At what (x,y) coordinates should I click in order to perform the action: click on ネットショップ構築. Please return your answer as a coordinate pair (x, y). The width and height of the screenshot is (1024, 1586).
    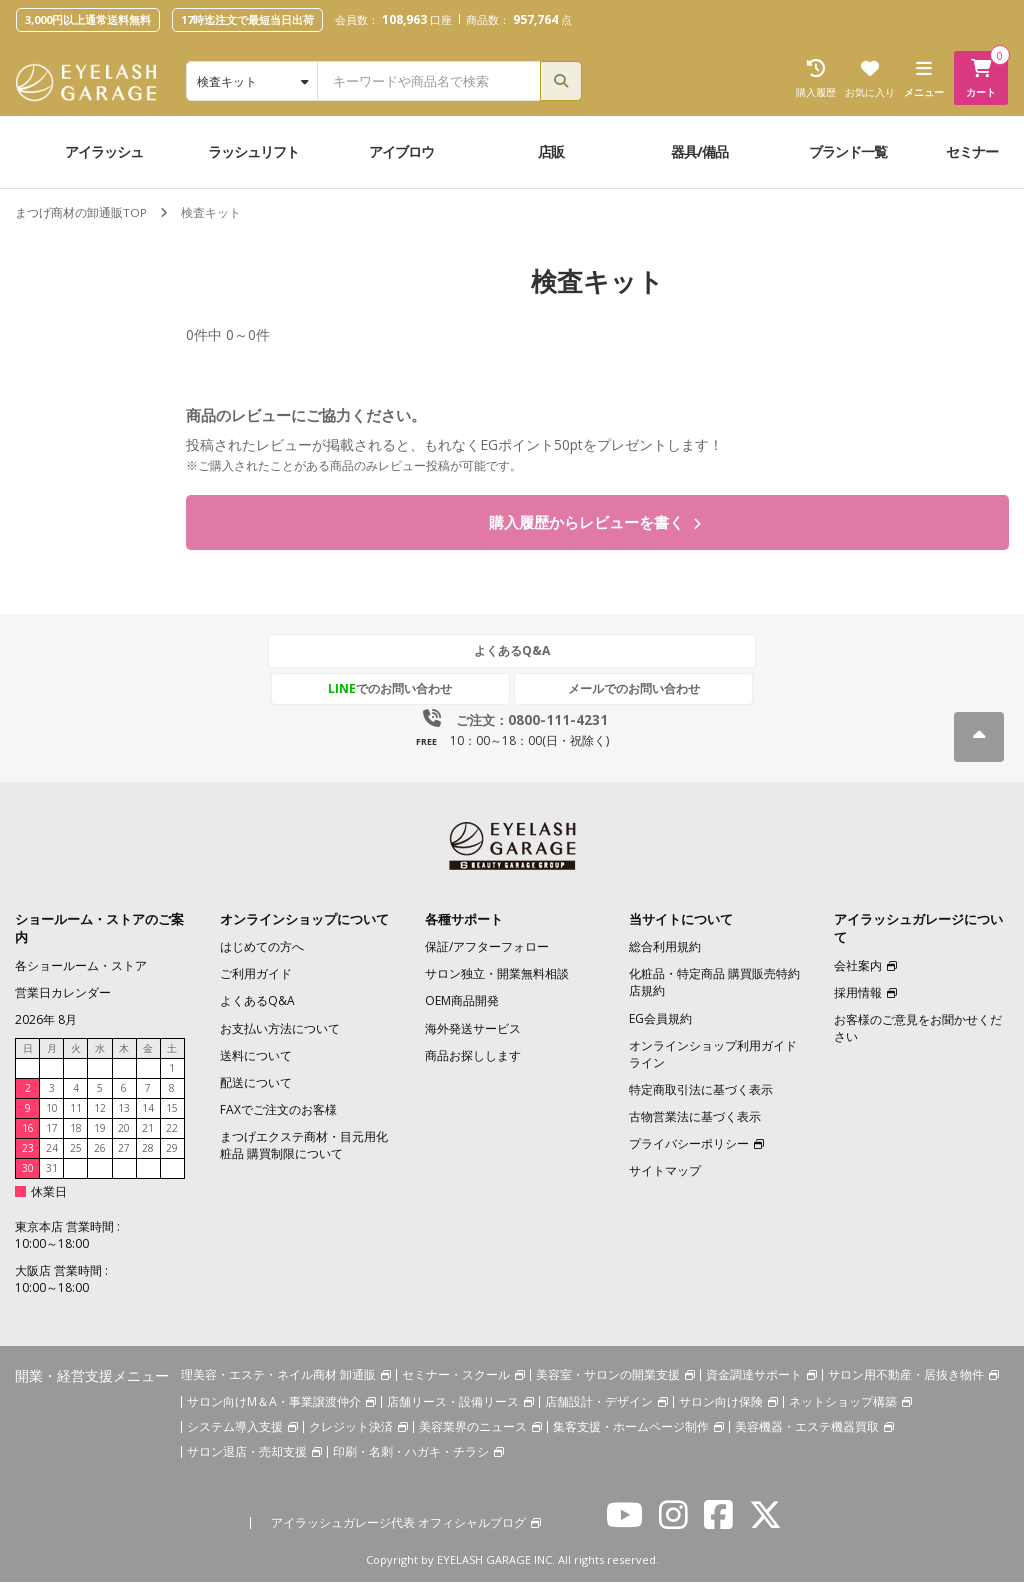
    Looking at the image, I should click on (843, 1406).